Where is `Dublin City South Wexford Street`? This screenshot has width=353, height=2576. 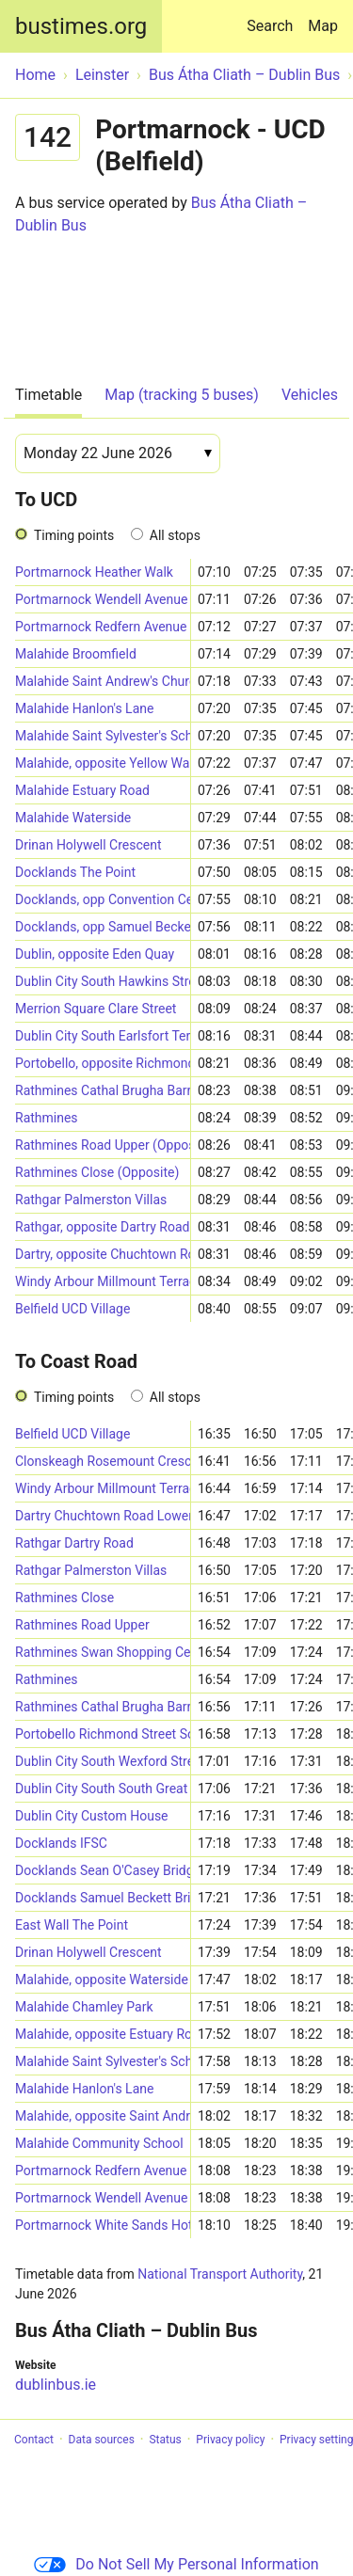
Dublin City South Wexford Street is located at coordinates (102, 1761).